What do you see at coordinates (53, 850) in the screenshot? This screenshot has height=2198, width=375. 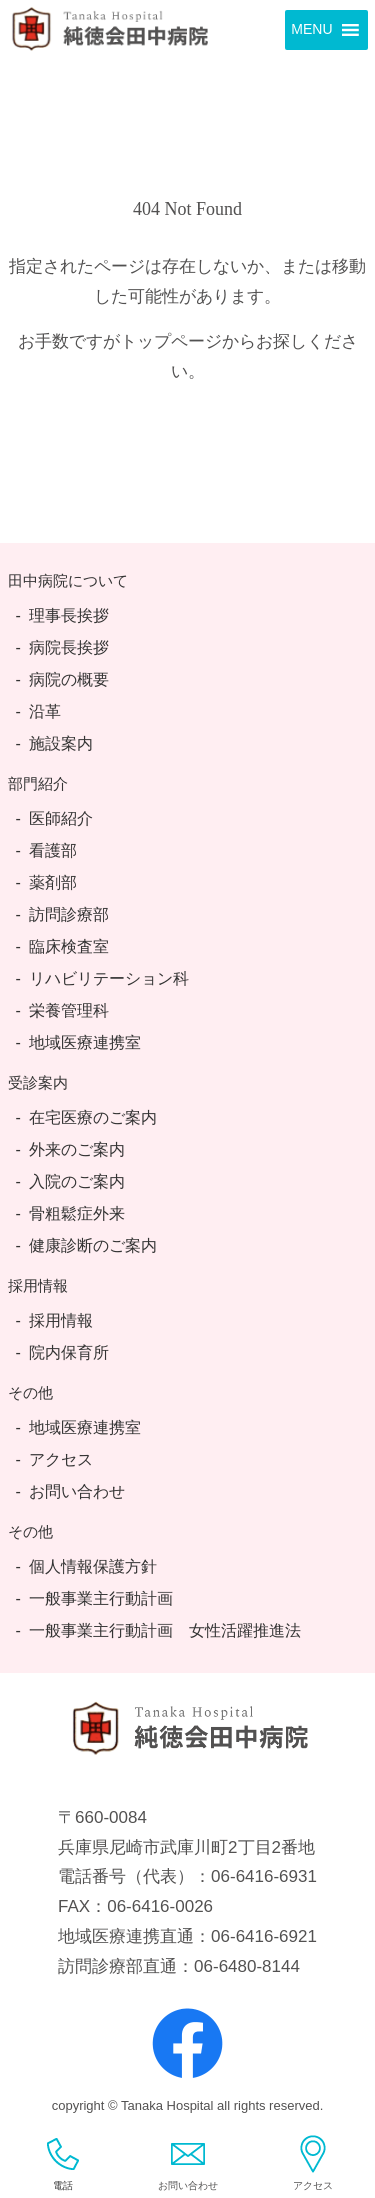 I see `看護部` at bounding box center [53, 850].